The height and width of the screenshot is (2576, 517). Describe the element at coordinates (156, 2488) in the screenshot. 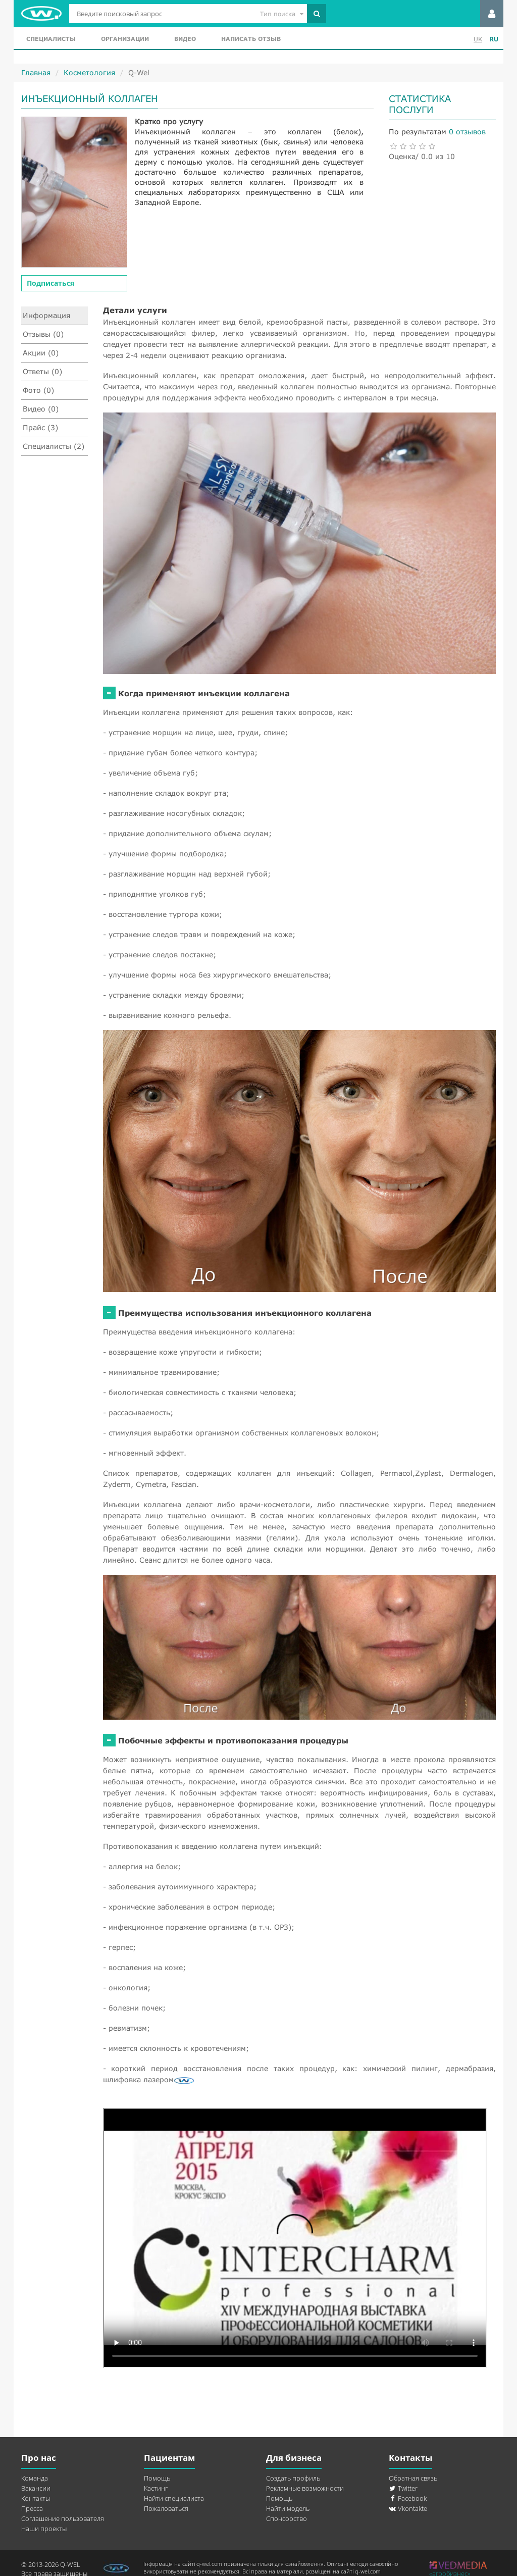

I see `Кастинг` at that location.